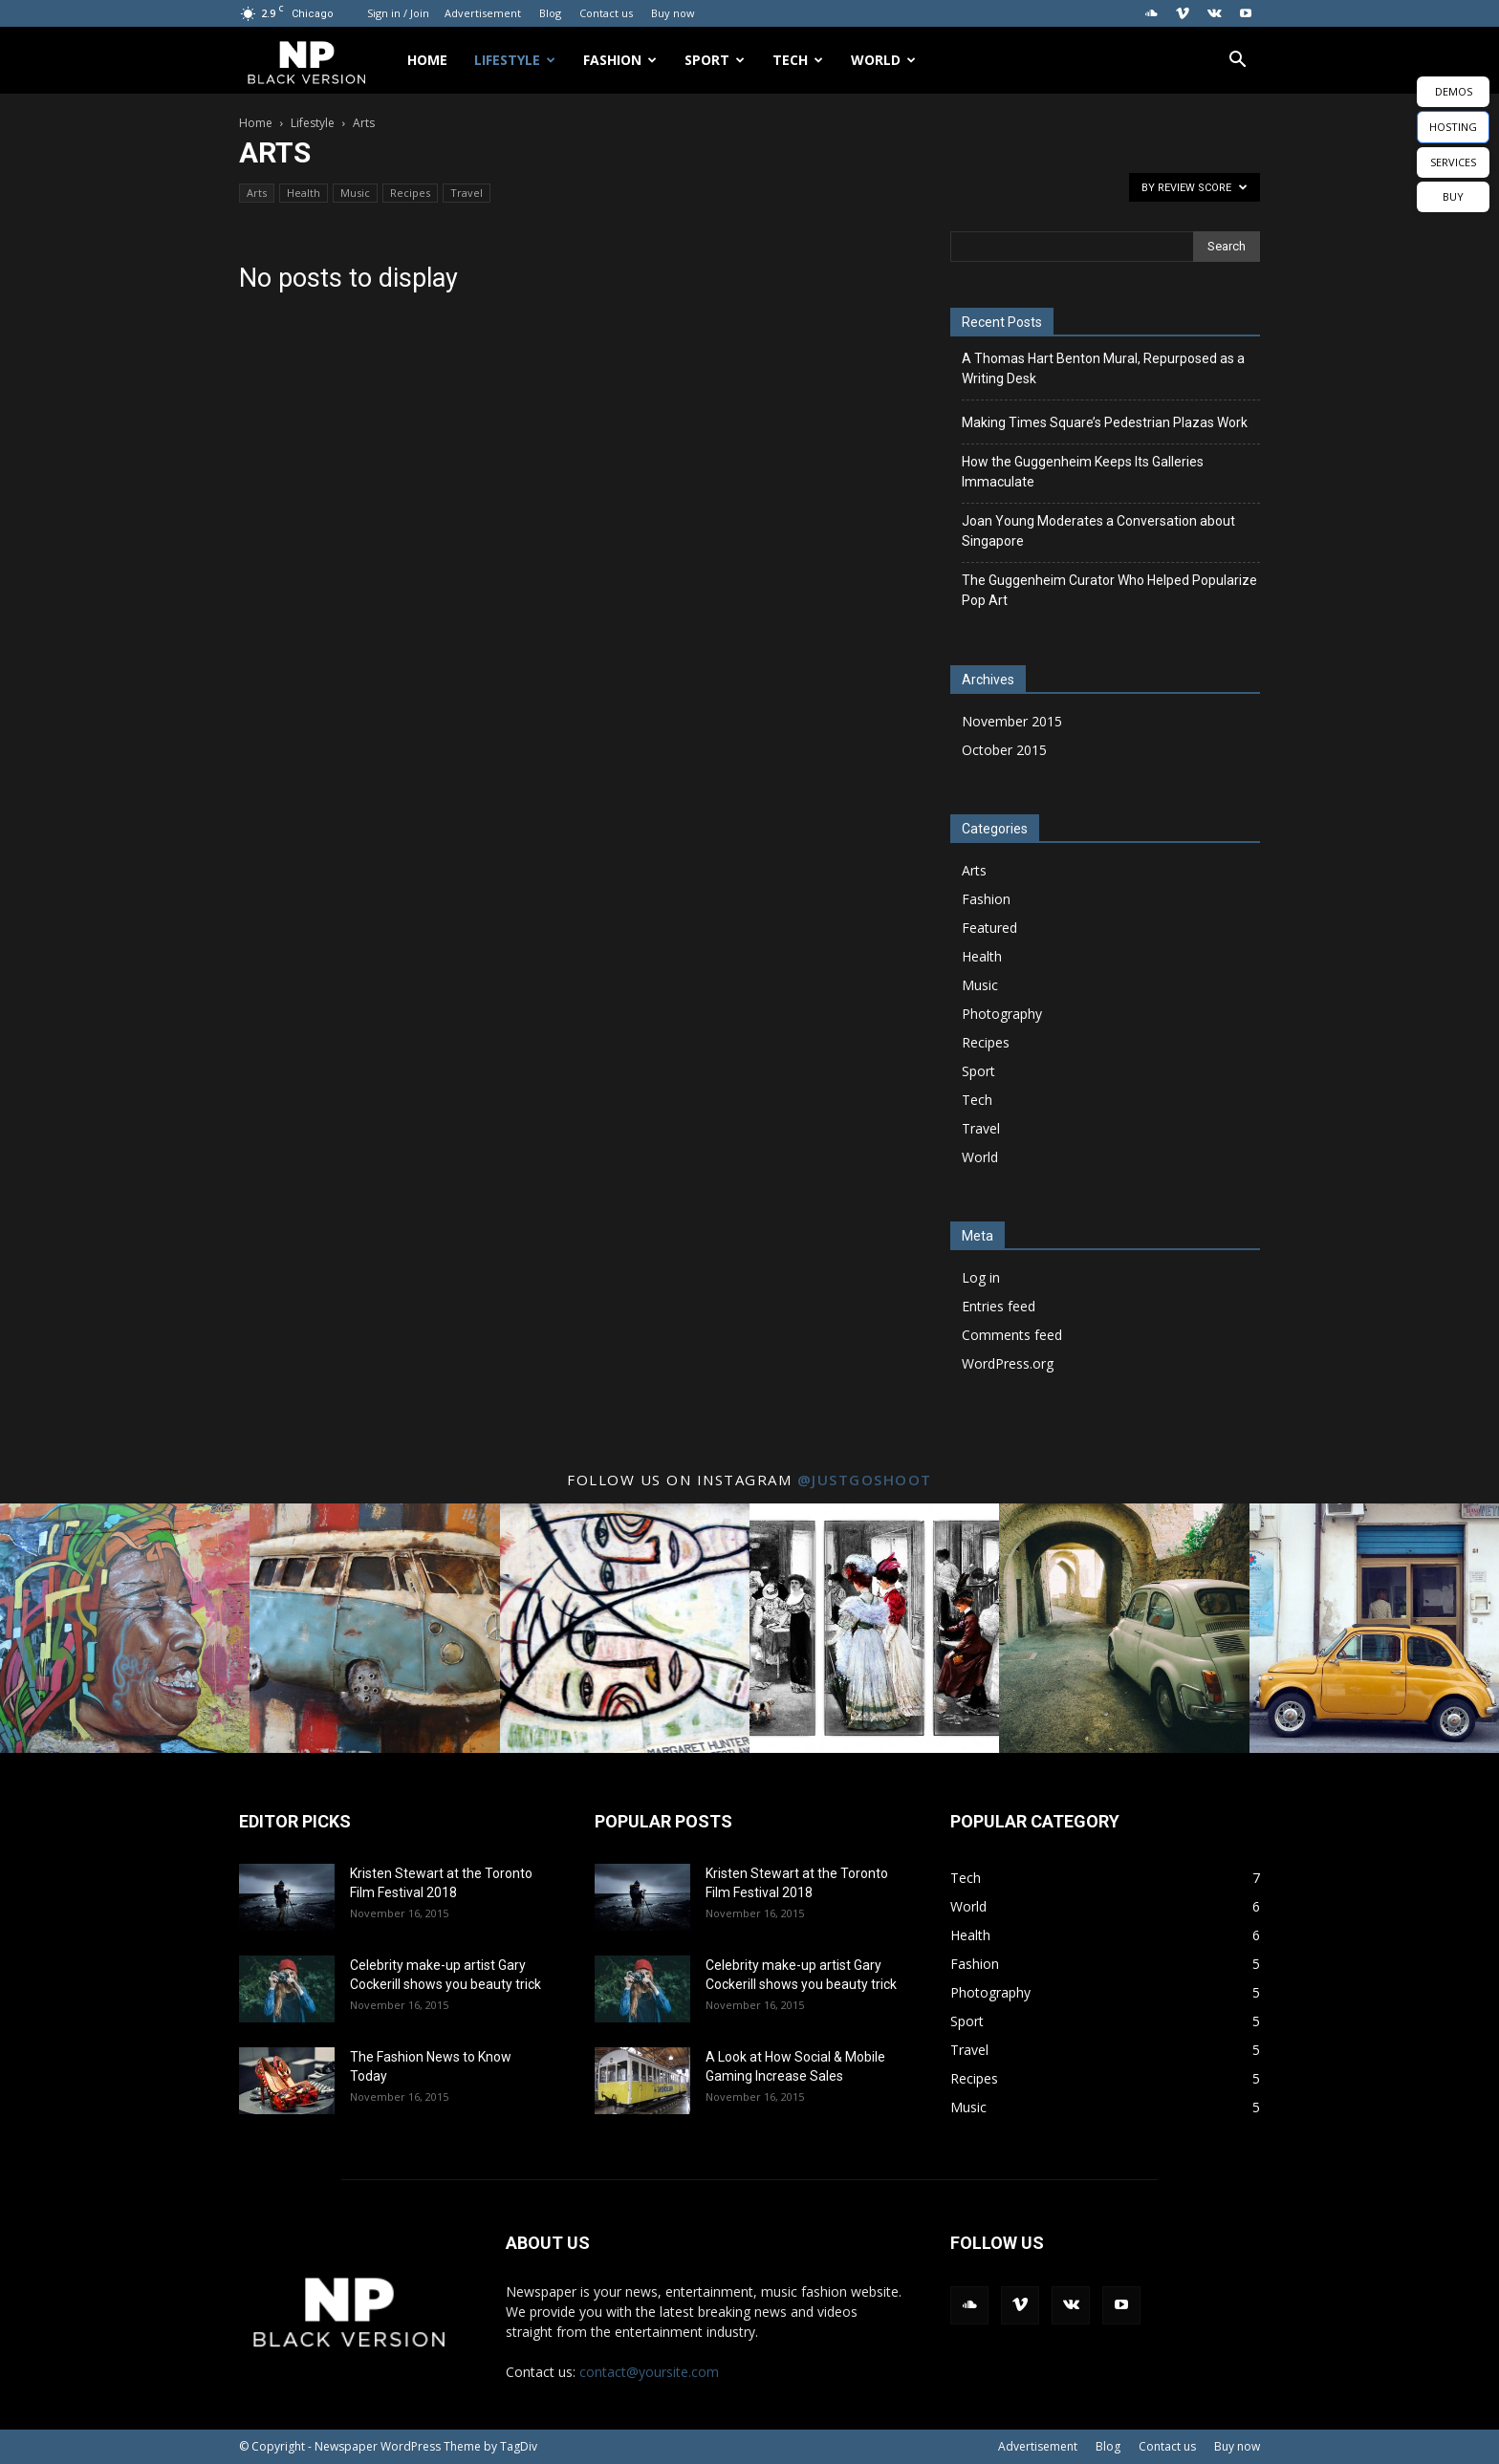 This screenshot has height=2464, width=1499. Describe the element at coordinates (125, 1628) in the screenshot. I see `[instagram-image]` at that location.